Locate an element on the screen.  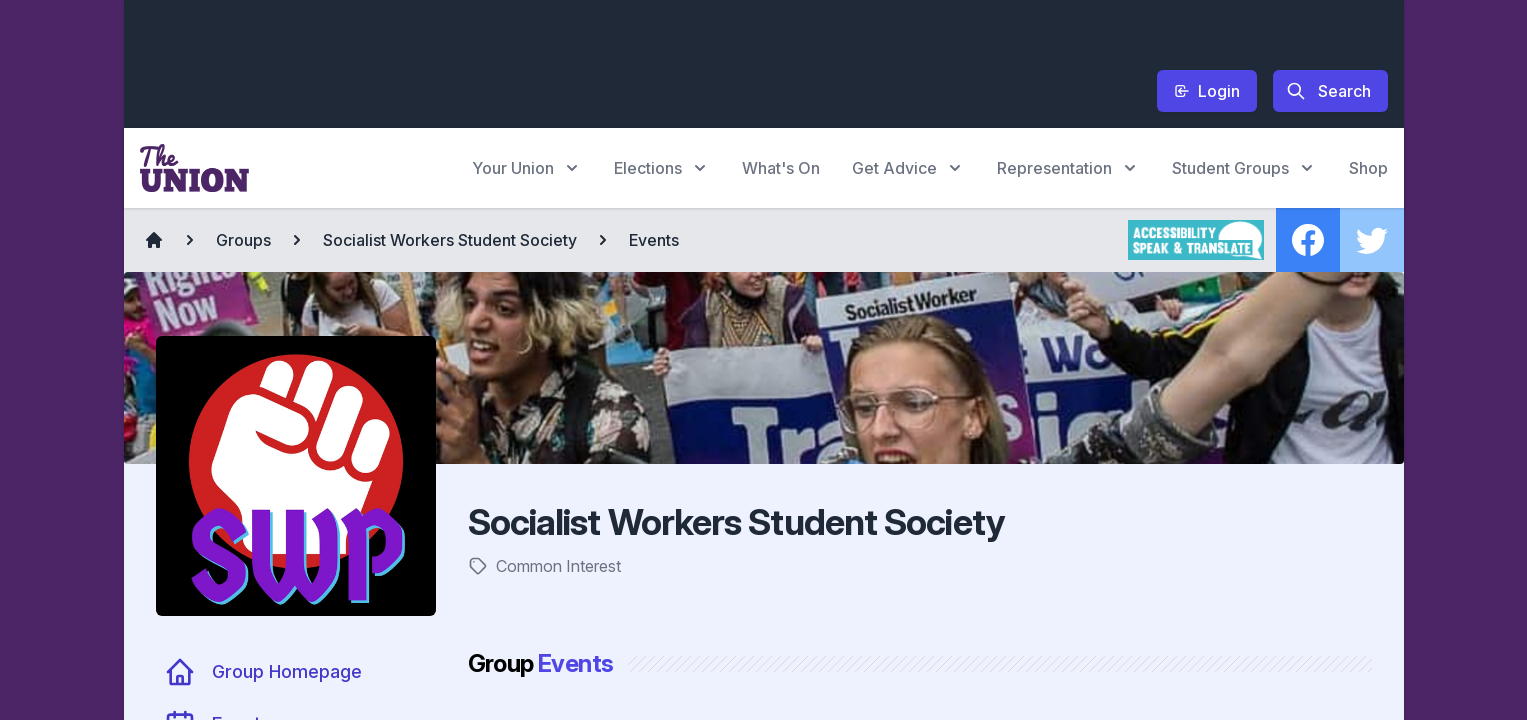
[Advertisement] is located at coordinates (504, 61).